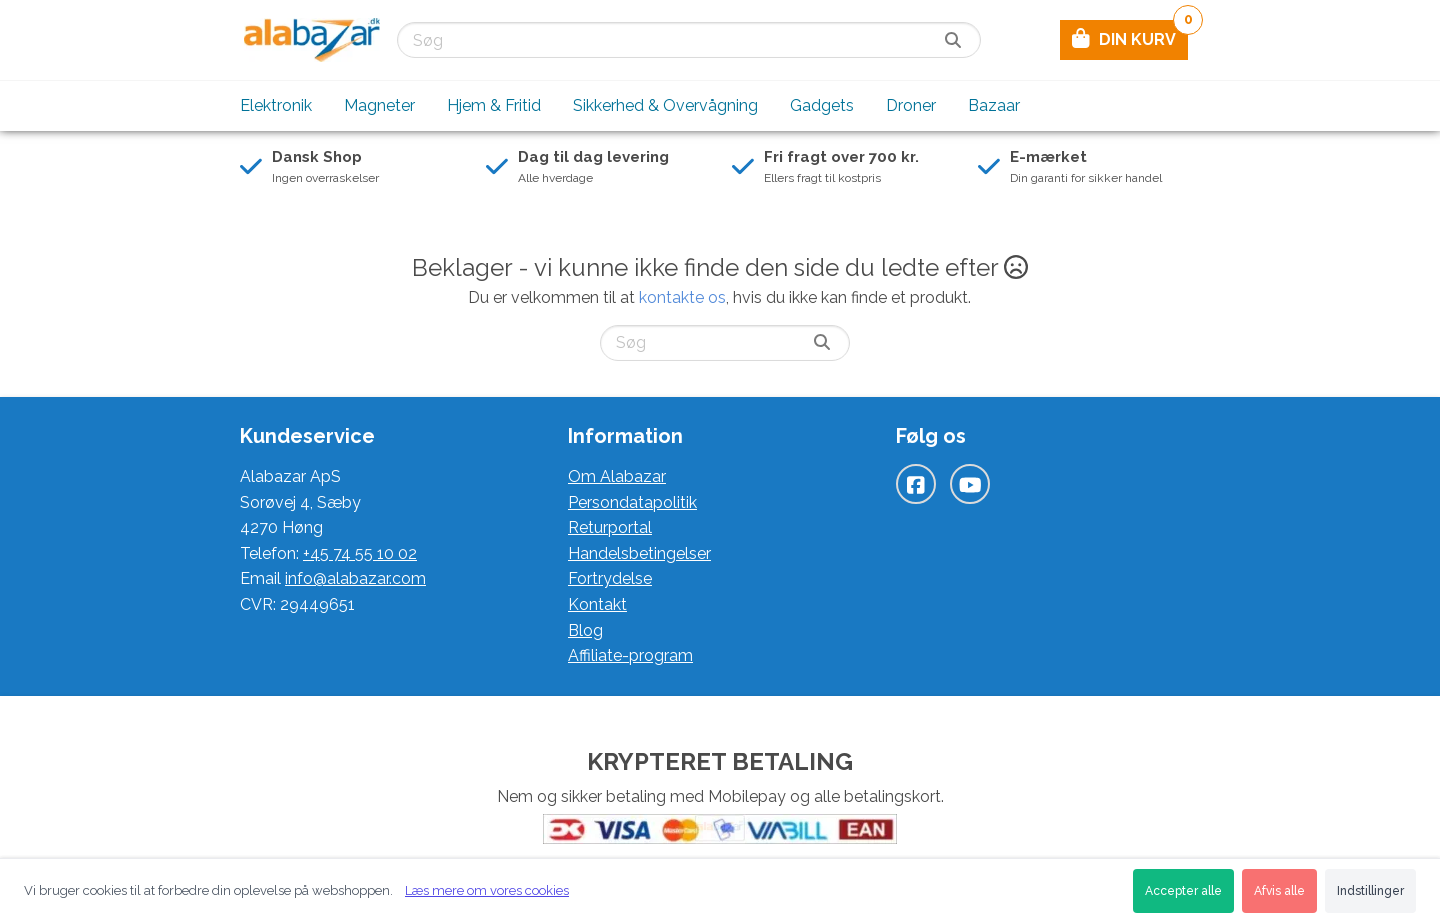 The width and height of the screenshot is (1440, 923). I want to click on Bazaar, so click(994, 105).